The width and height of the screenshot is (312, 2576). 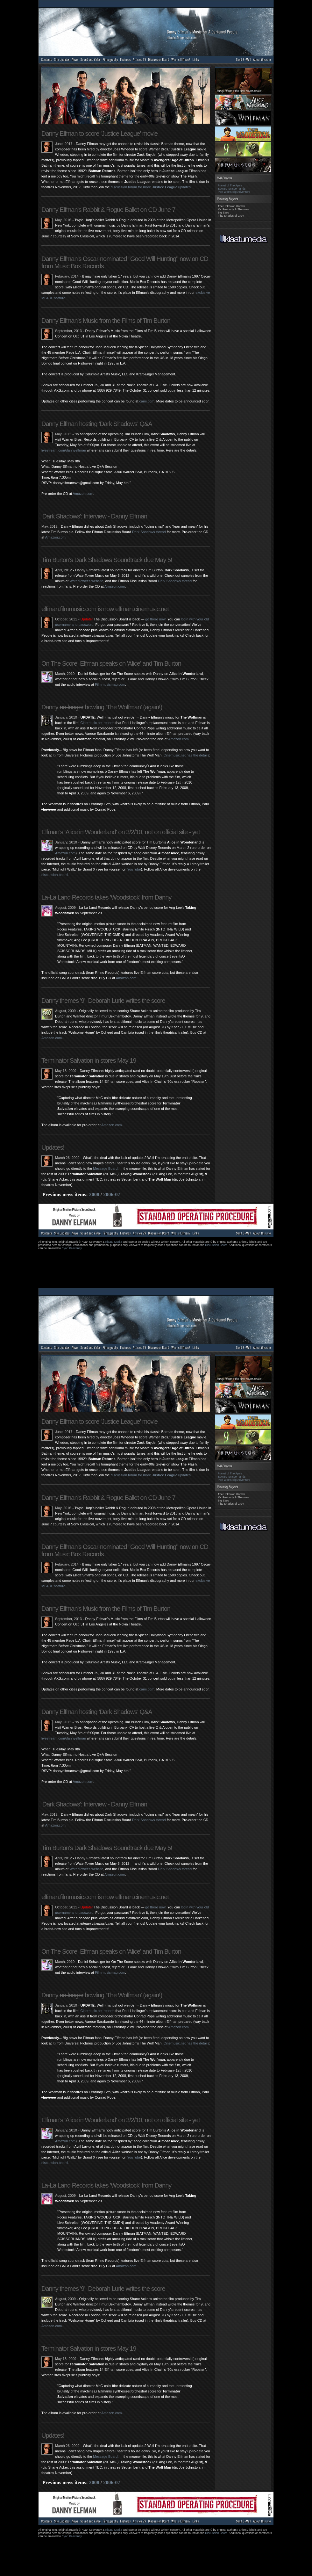 What do you see at coordinates (186, 755) in the screenshot?
I see `Cinemusic.net has the details` at bounding box center [186, 755].